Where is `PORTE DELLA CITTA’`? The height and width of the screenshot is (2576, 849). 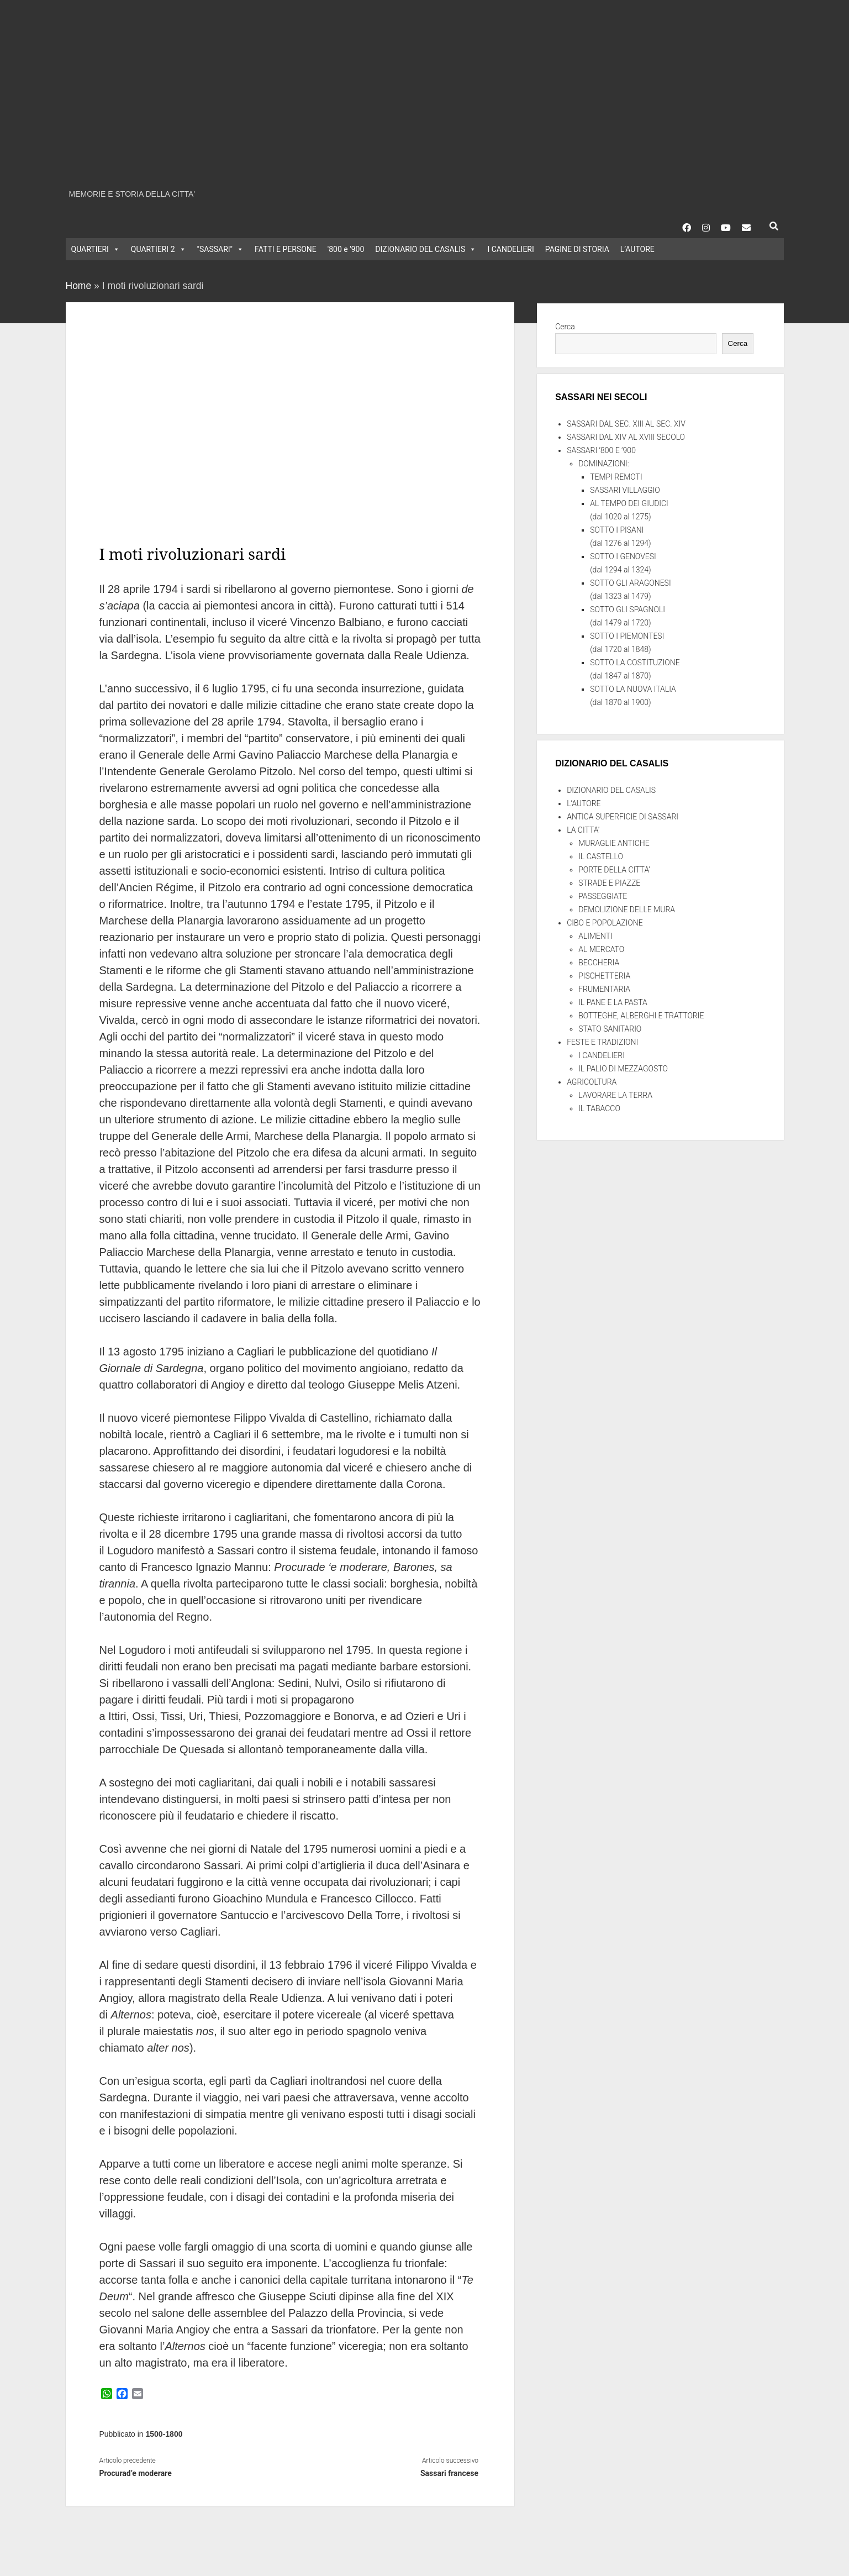
PORTE DELLA CITTA’ is located at coordinates (614, 869).